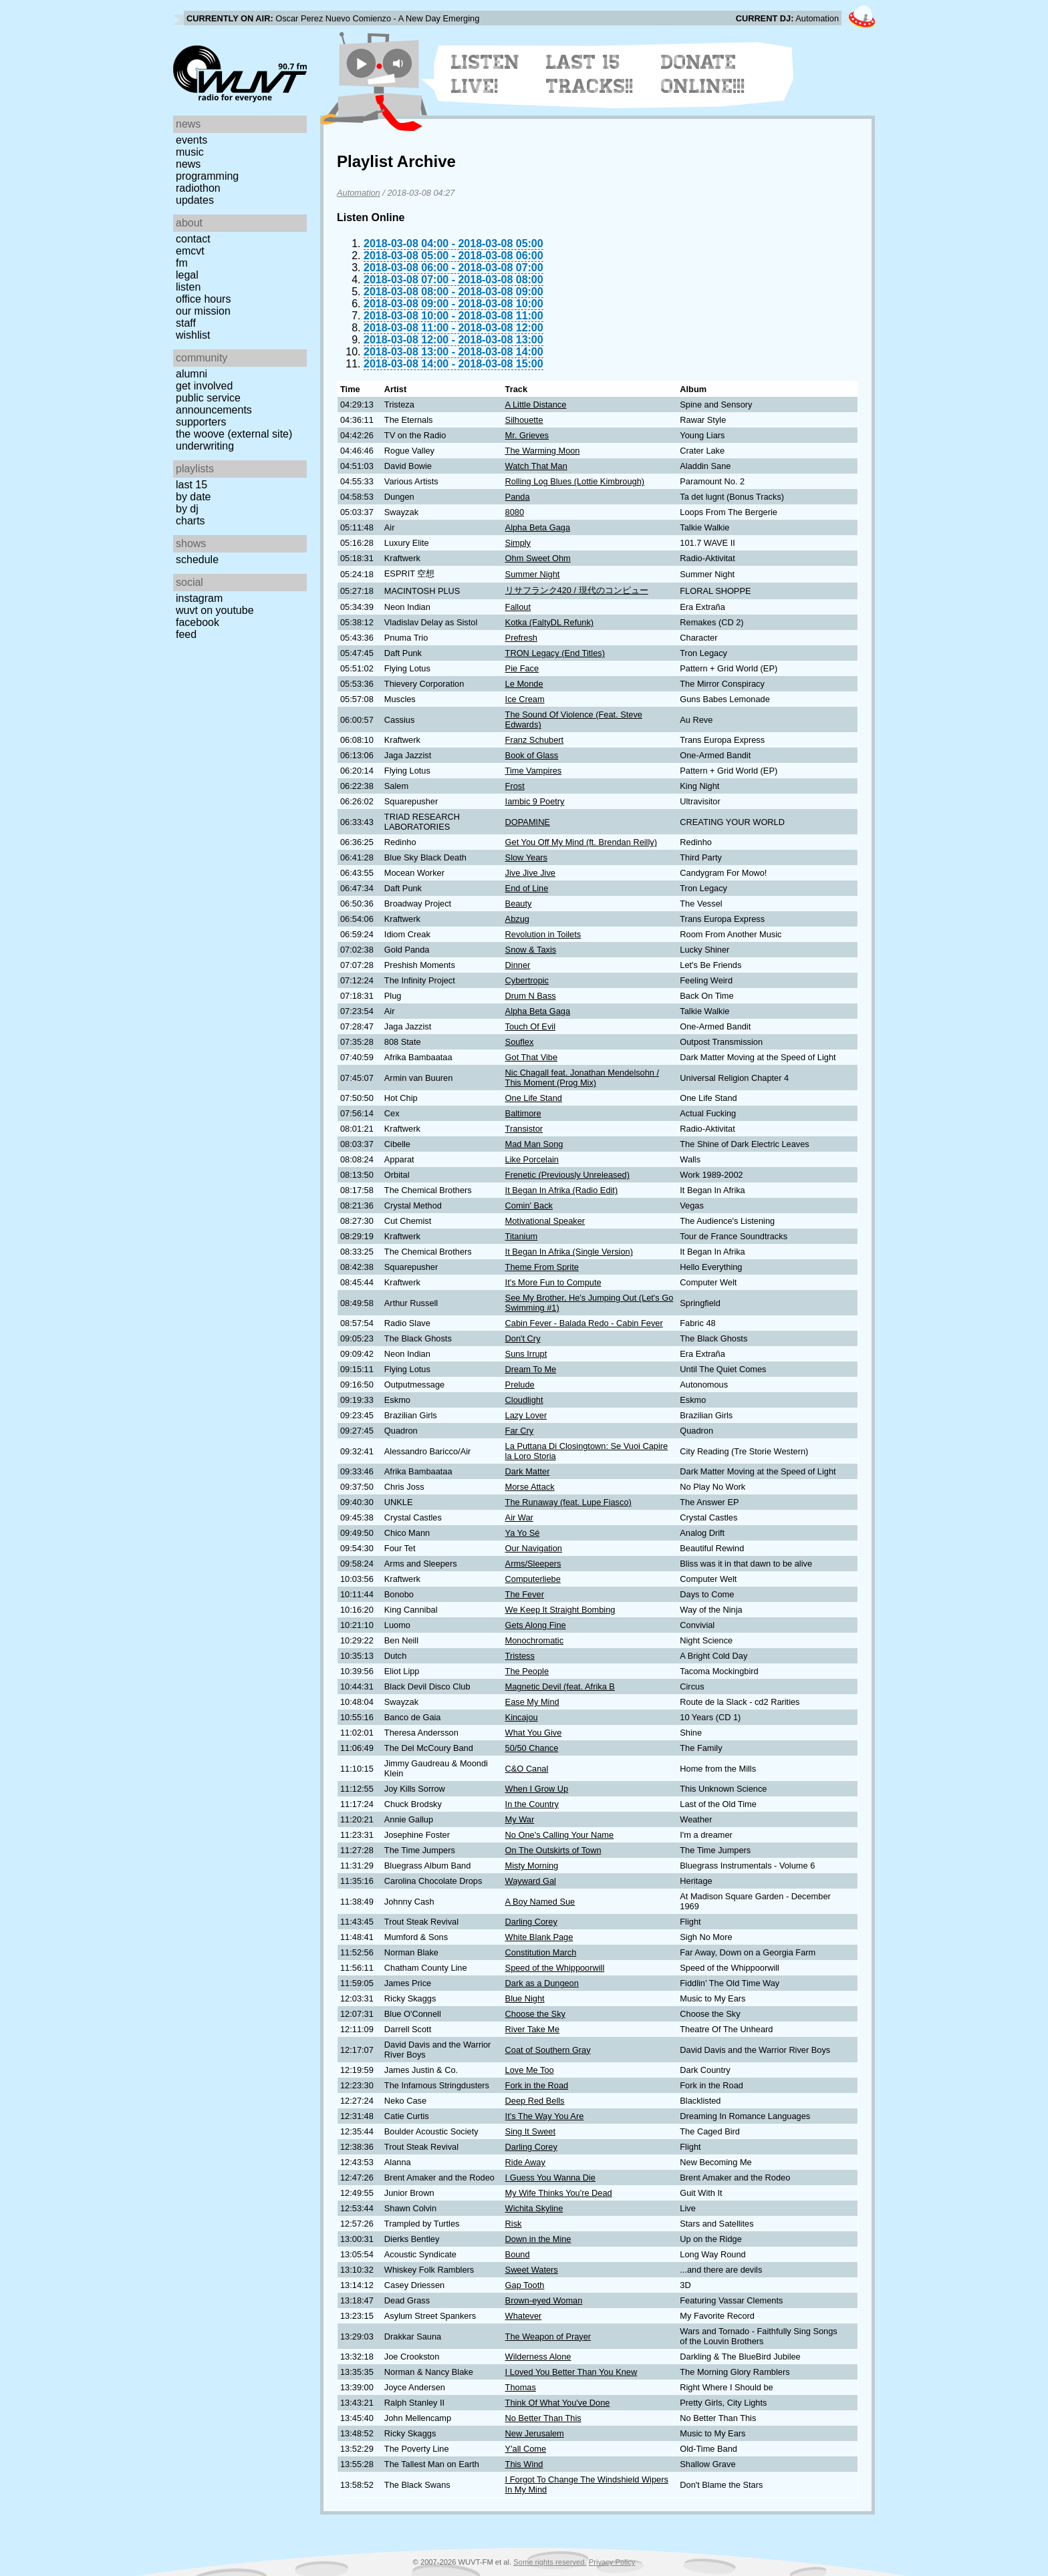 This screenshot has height=2576, width=1048. Describe the element at coordinates (533, 1098) in the screenshot. I see `One Life Stand` at that location.